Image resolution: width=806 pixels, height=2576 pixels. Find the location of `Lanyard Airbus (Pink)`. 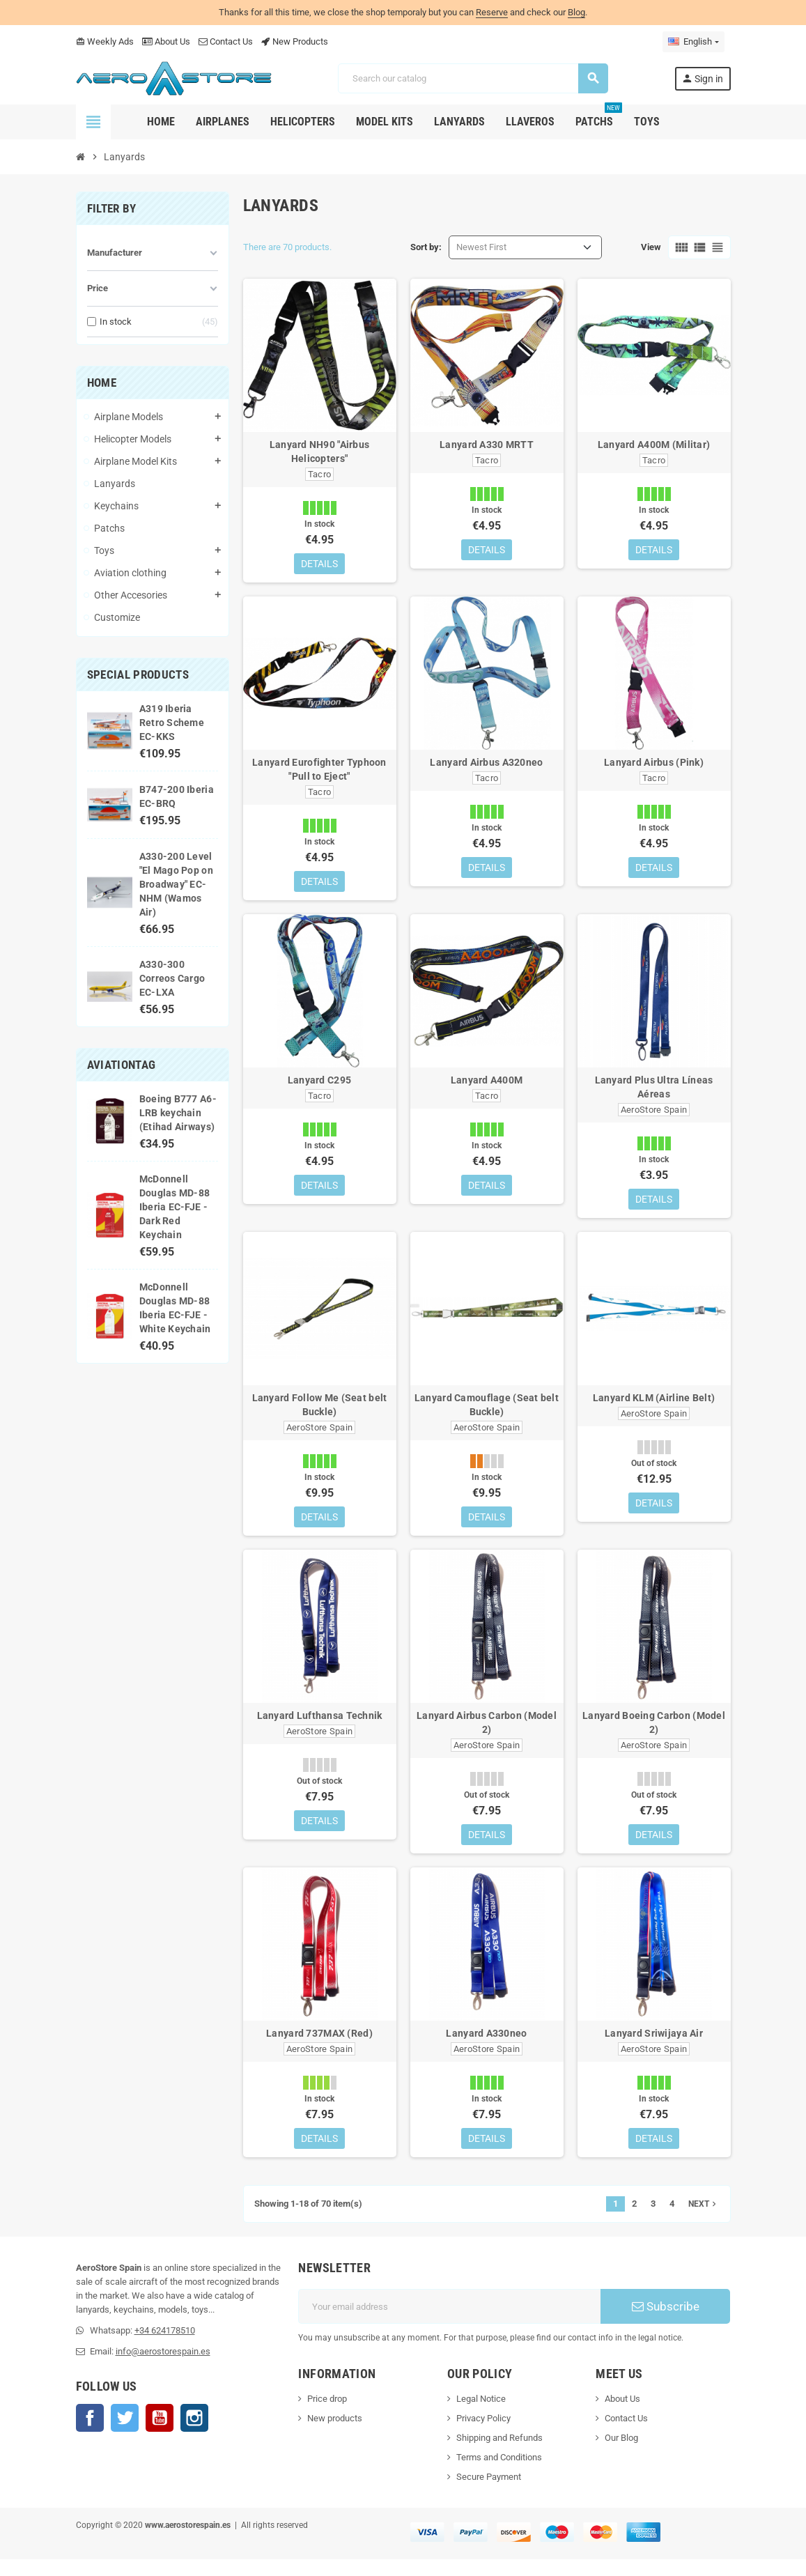

Lanyard Airbus (Pink) is located at coordinates (654, 765).